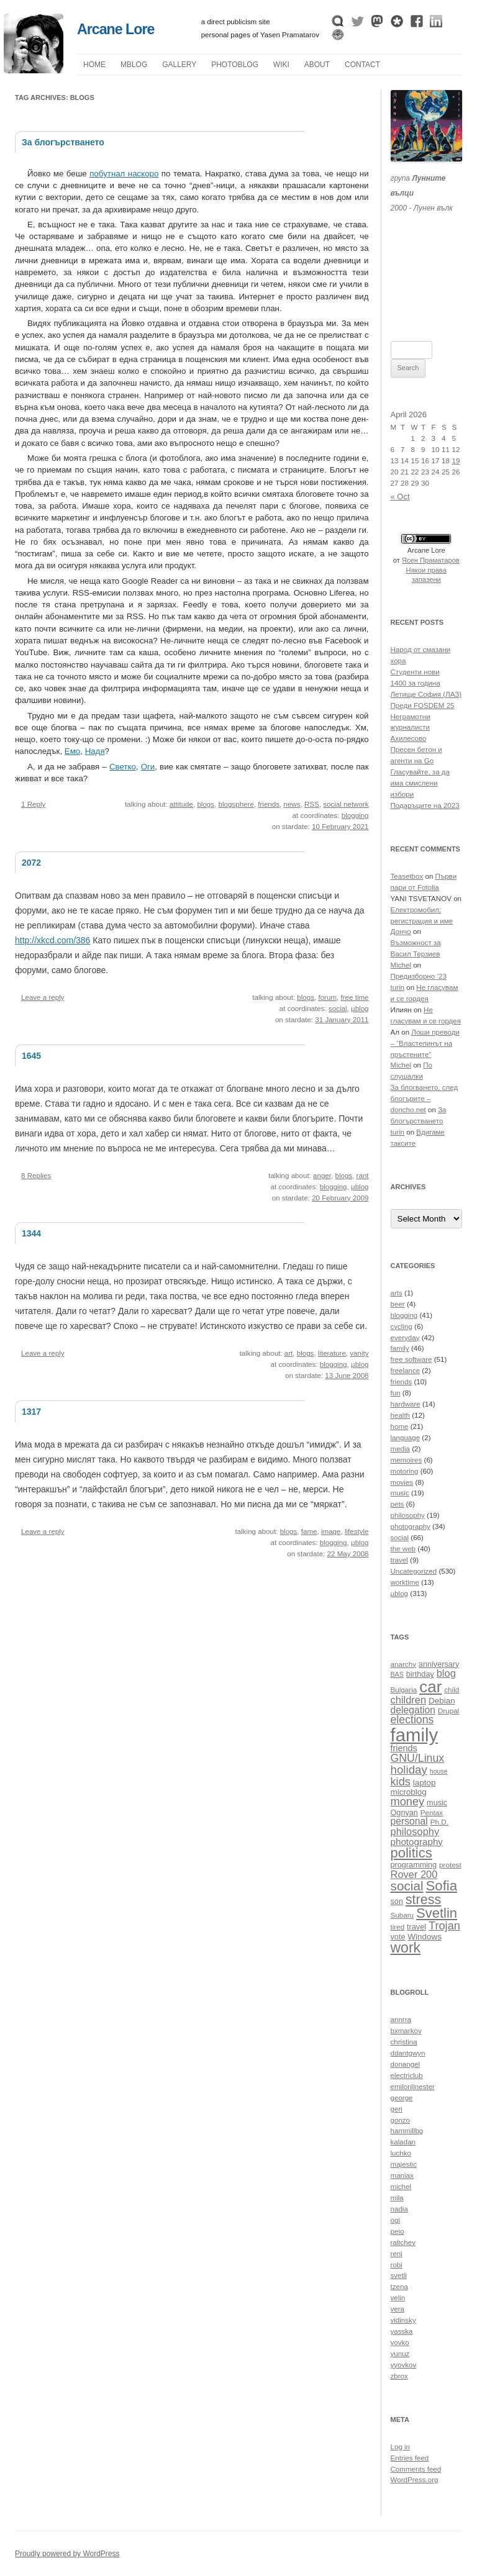 The image size is (477, 2576). I want to click on car [car (40 items)], so click(430, 1686).